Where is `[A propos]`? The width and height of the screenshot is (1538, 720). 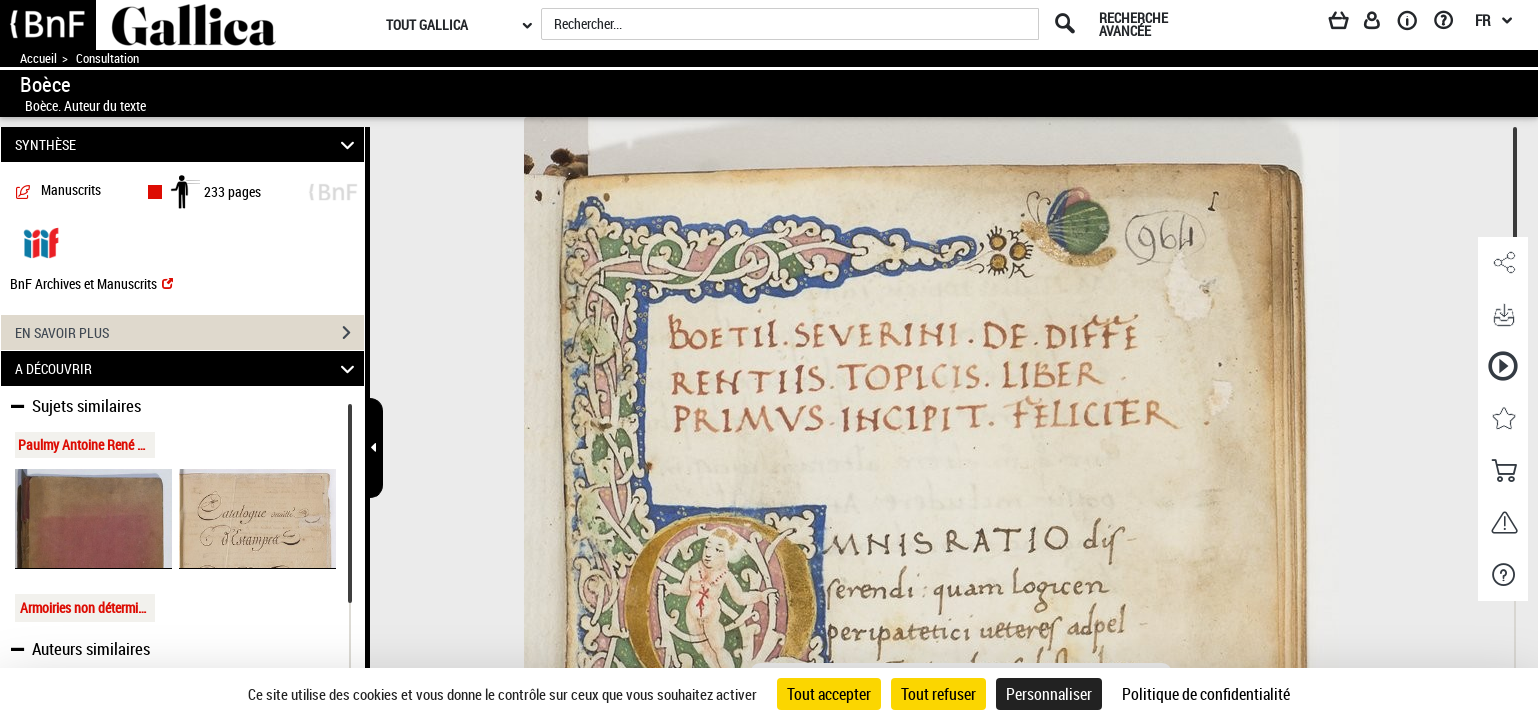 [A propos] is located at coordinates (1414, 24).